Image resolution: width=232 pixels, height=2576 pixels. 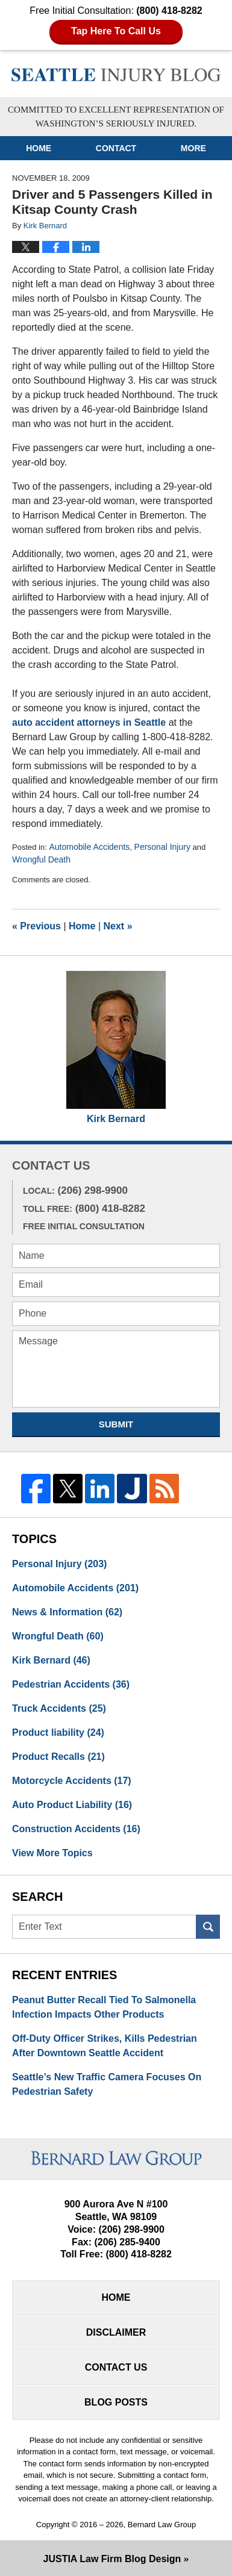 I want to click on Pedestrian Accidents, so click(x=71, y=1684).